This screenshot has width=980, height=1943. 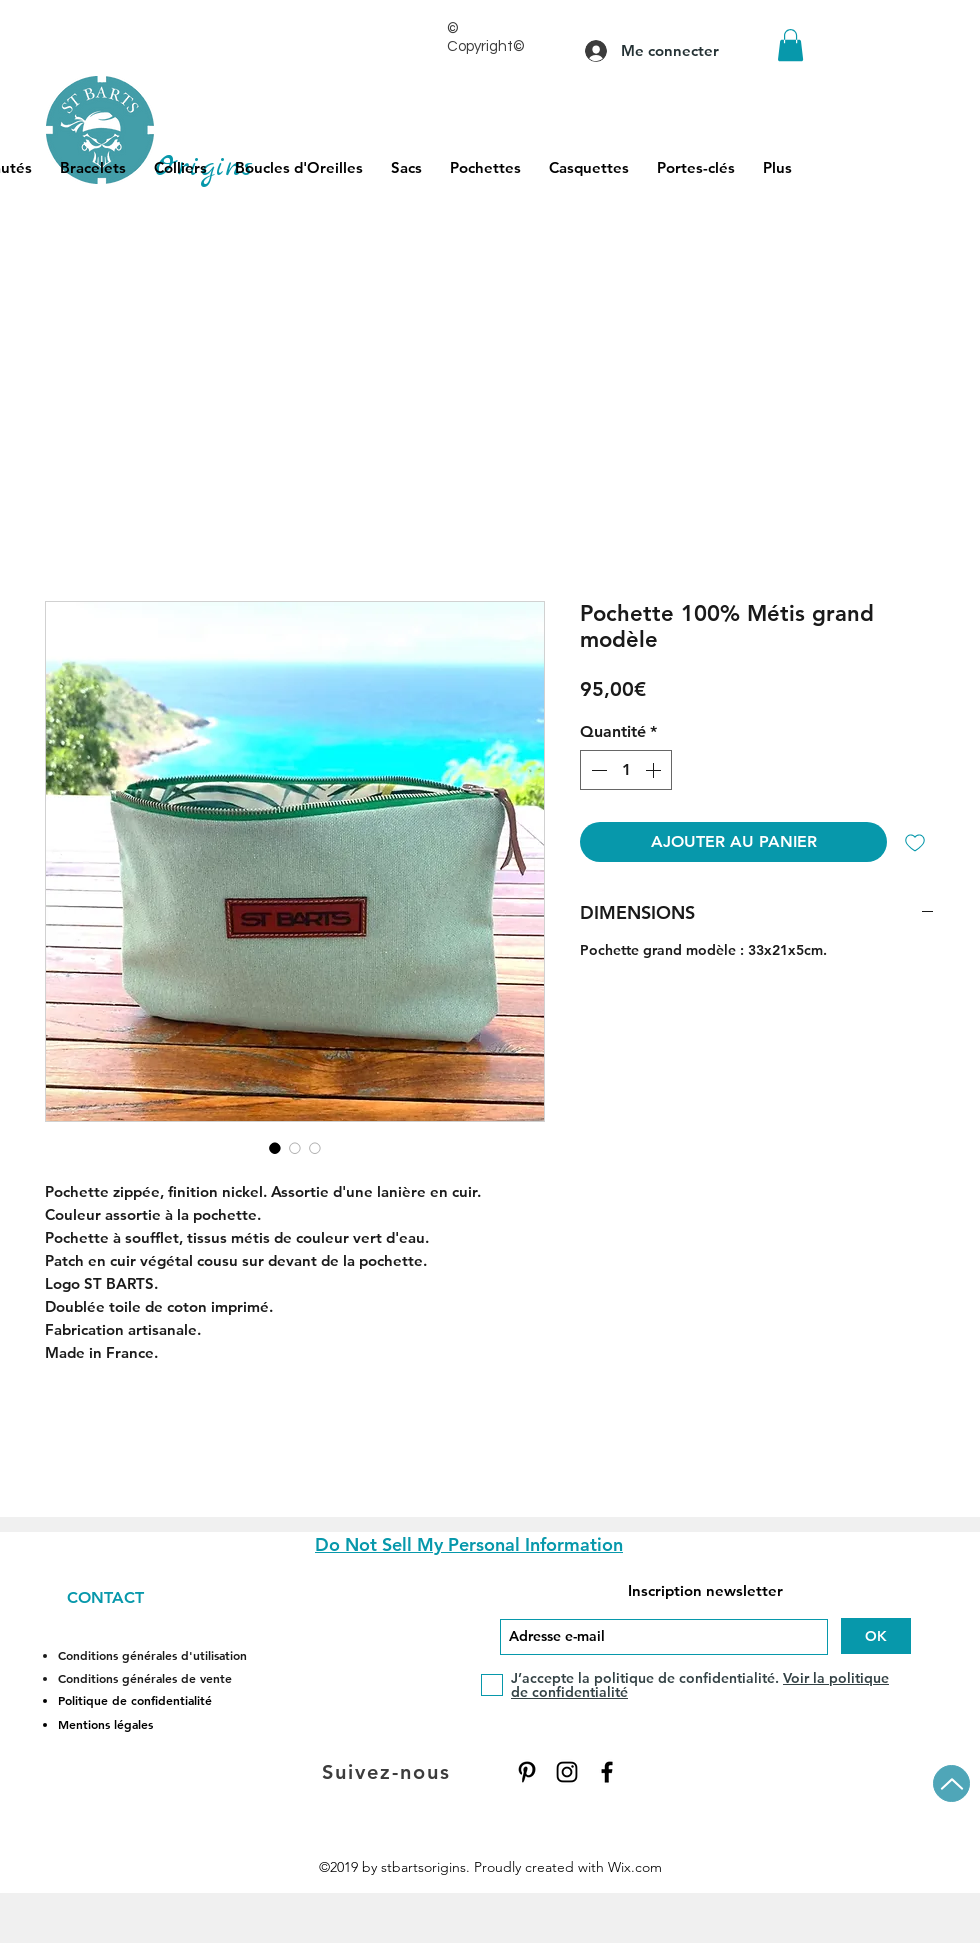 What do you see at coordinates (152, 1655) in the screenshot?
I see `Conditions générales d'utilisation` at bounding box center [152, 1655].